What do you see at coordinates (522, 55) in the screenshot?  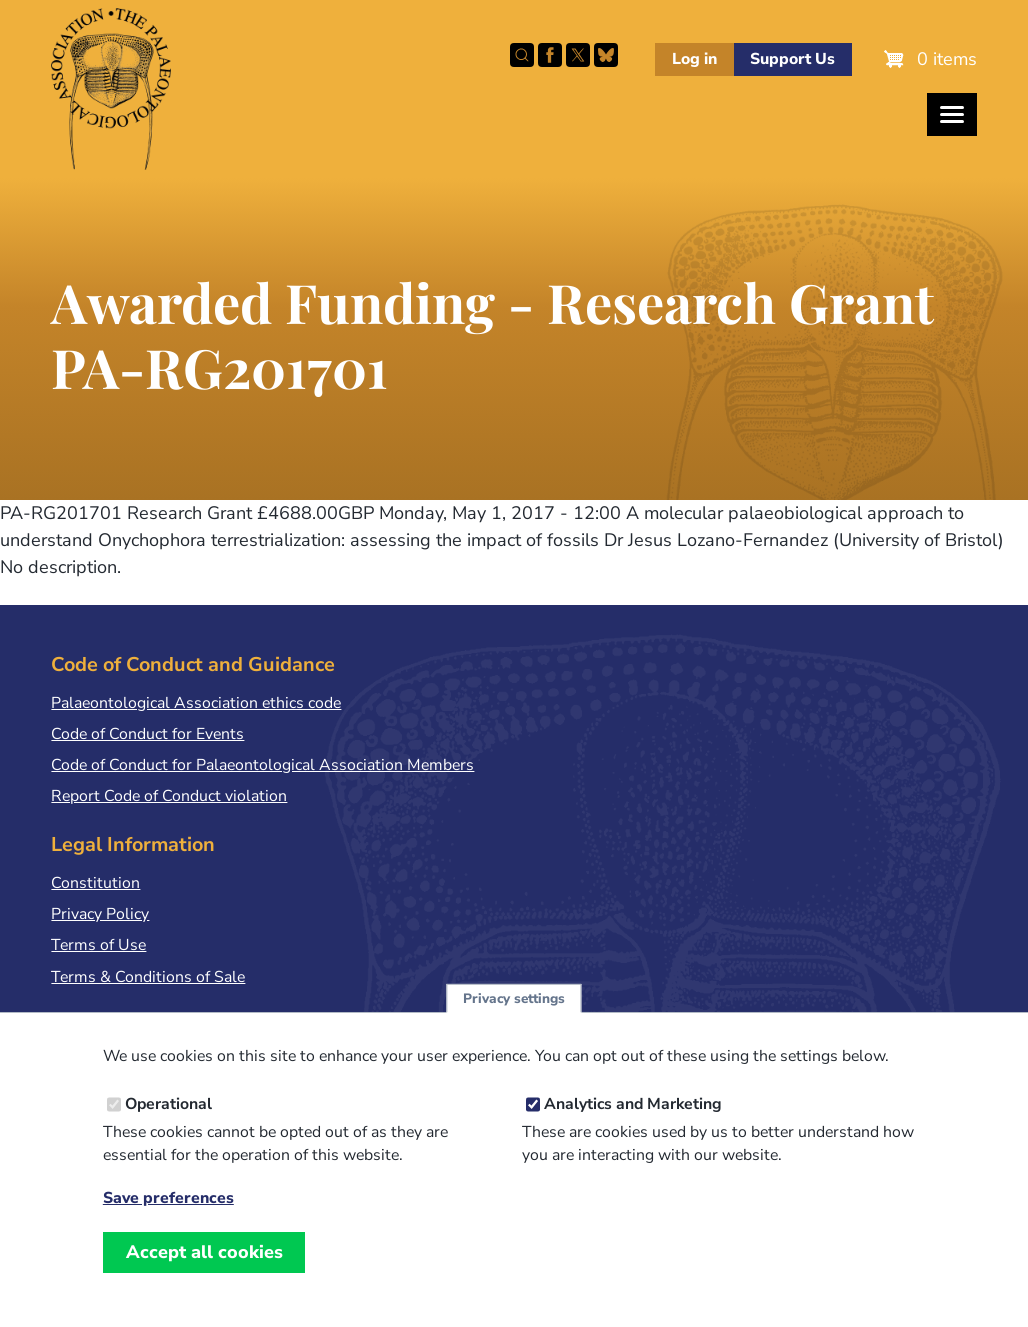 I see `Search this site` at bounding box center [522, 55].